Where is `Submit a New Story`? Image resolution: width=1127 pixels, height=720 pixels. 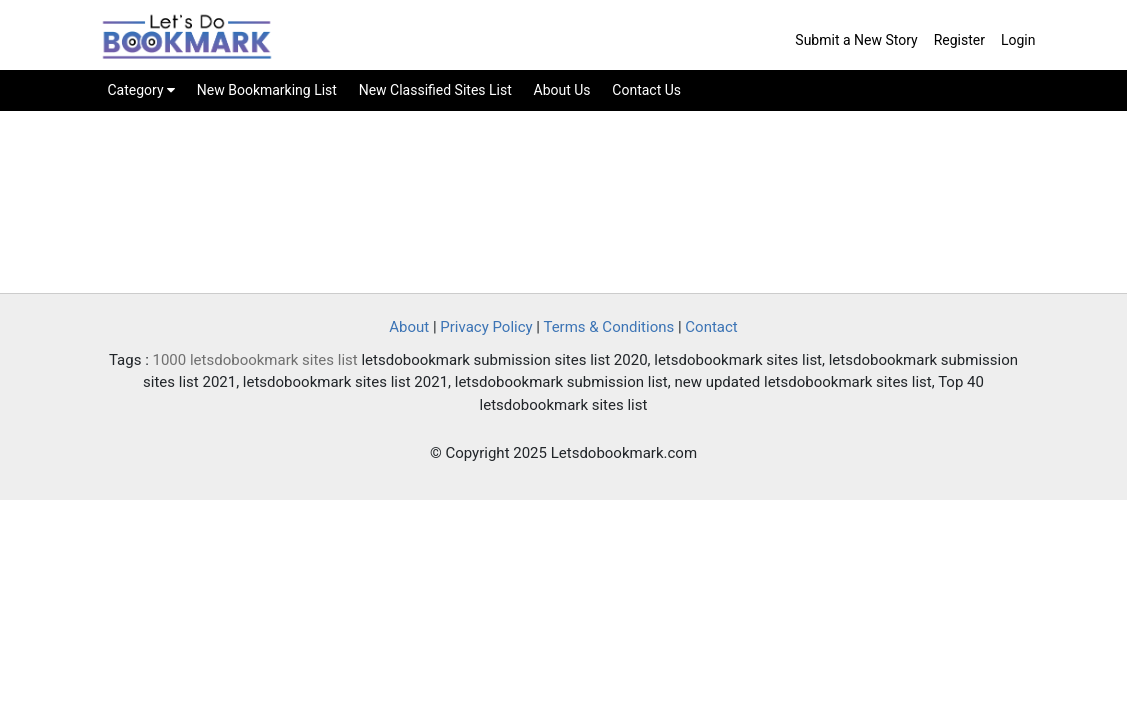
Submit a New Story is located at coordinates (856, 40).